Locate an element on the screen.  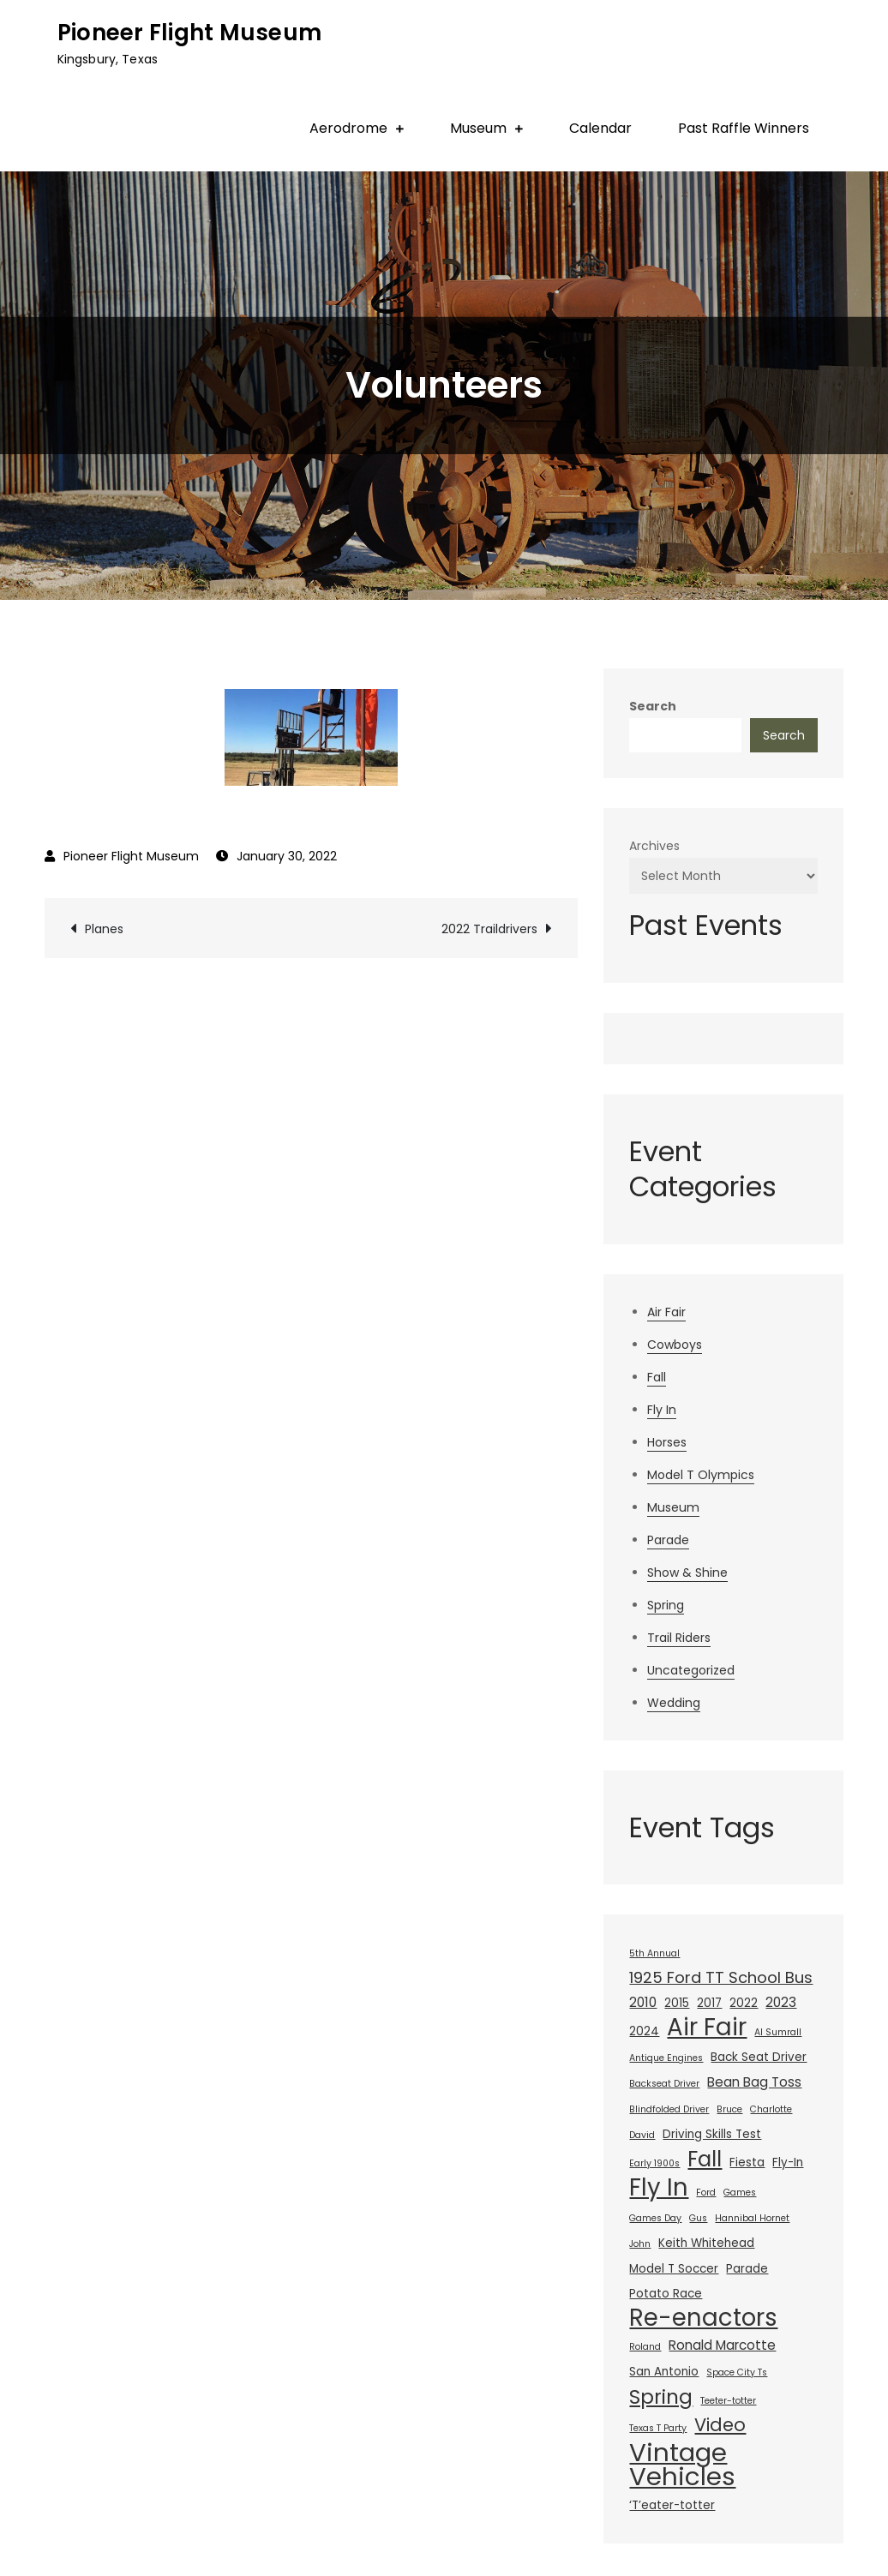
Air Fair [Air Fair (23 items)] is located at coordinates (707, 2028).